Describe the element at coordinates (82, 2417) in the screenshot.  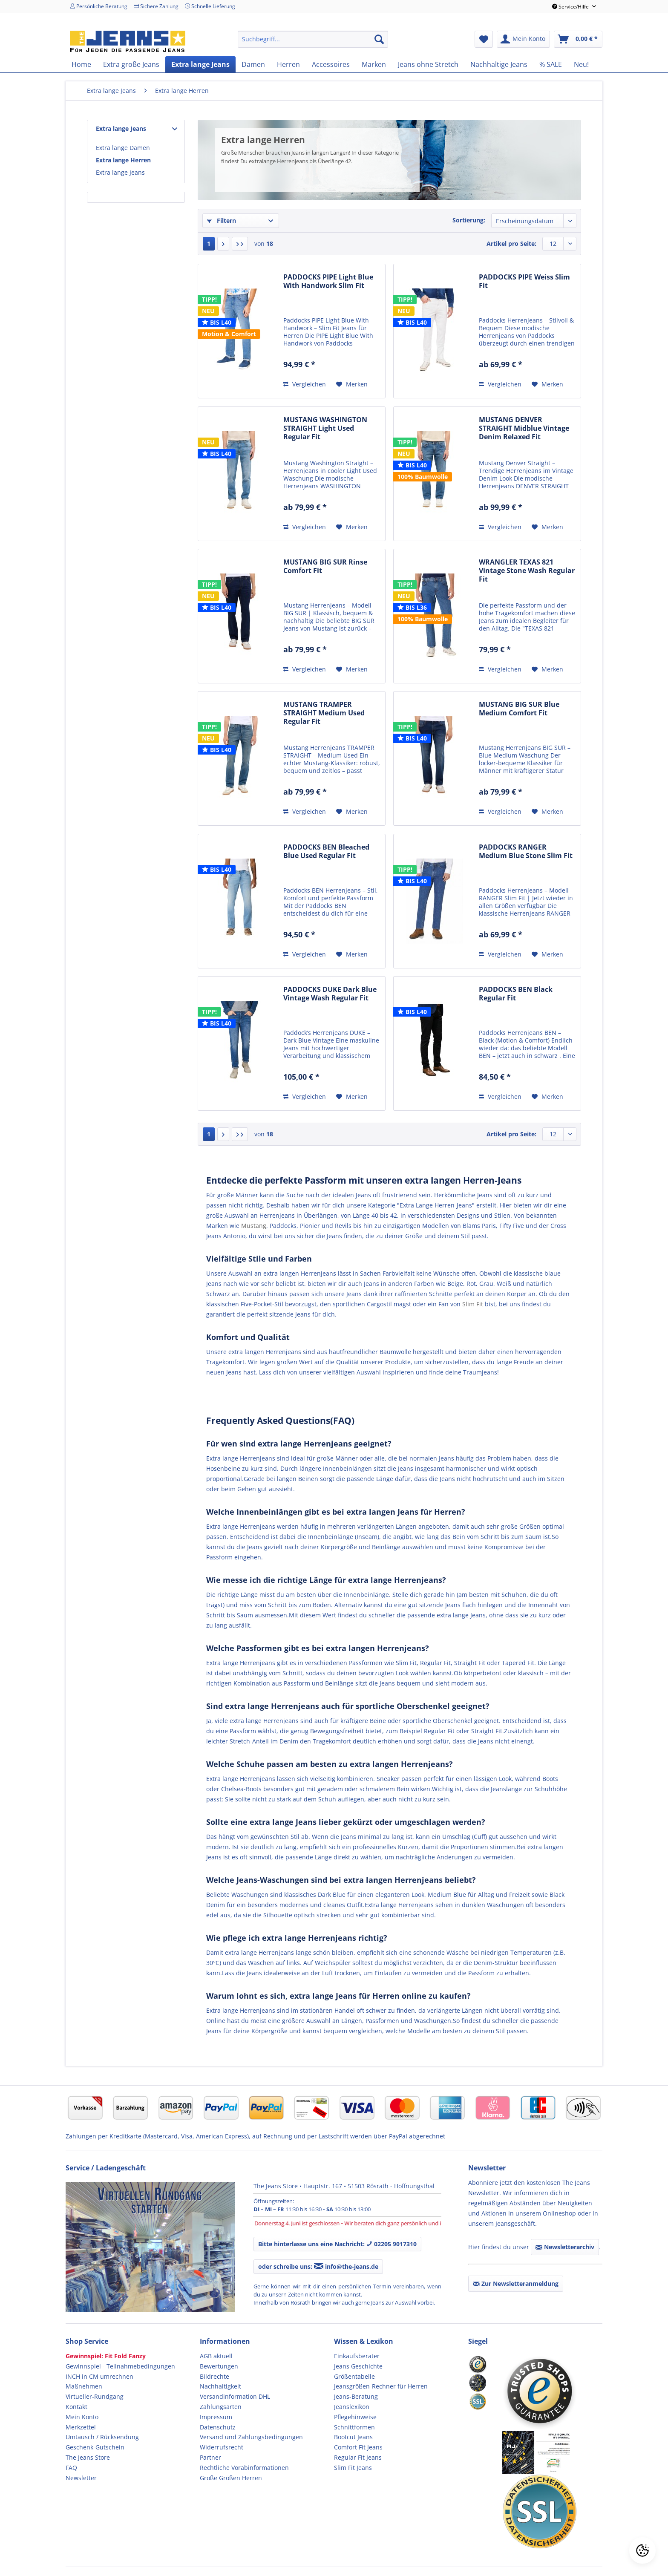
I see `Mein Konto` at that location.